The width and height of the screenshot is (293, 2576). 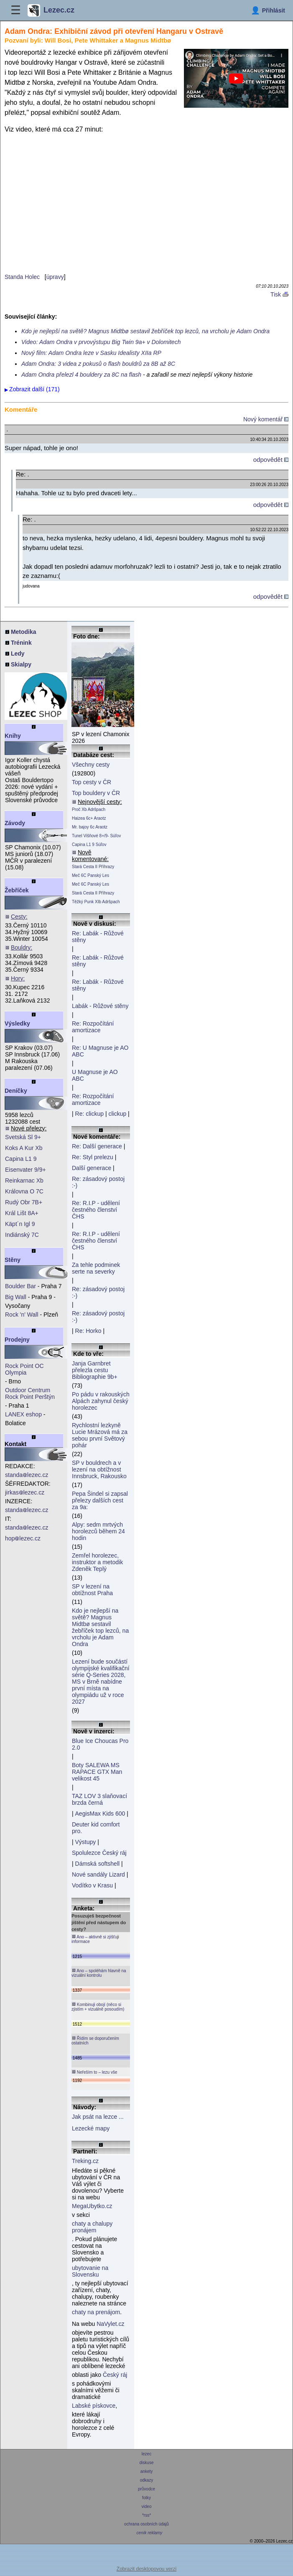 What do you see at coordinates (24, 1180) in the screenshot?
I see `Reinkarnac Xb` at bounding box center [24, 1180].